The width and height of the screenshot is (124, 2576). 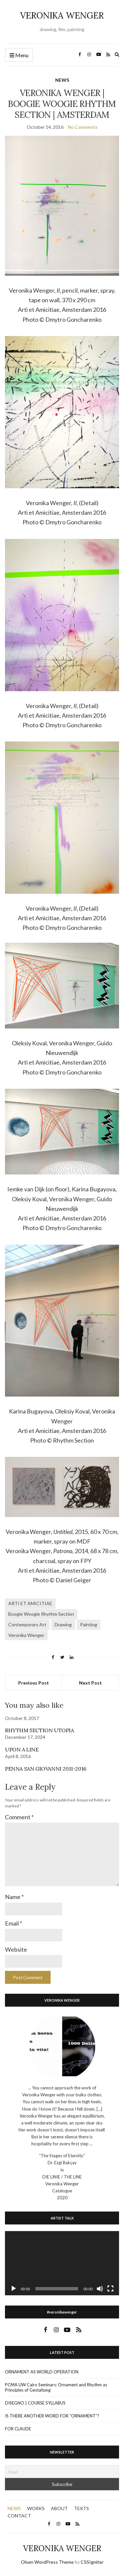 I want to click on DISEGNO | COURSE SYLLABUS, so click(x=35, y=2403).